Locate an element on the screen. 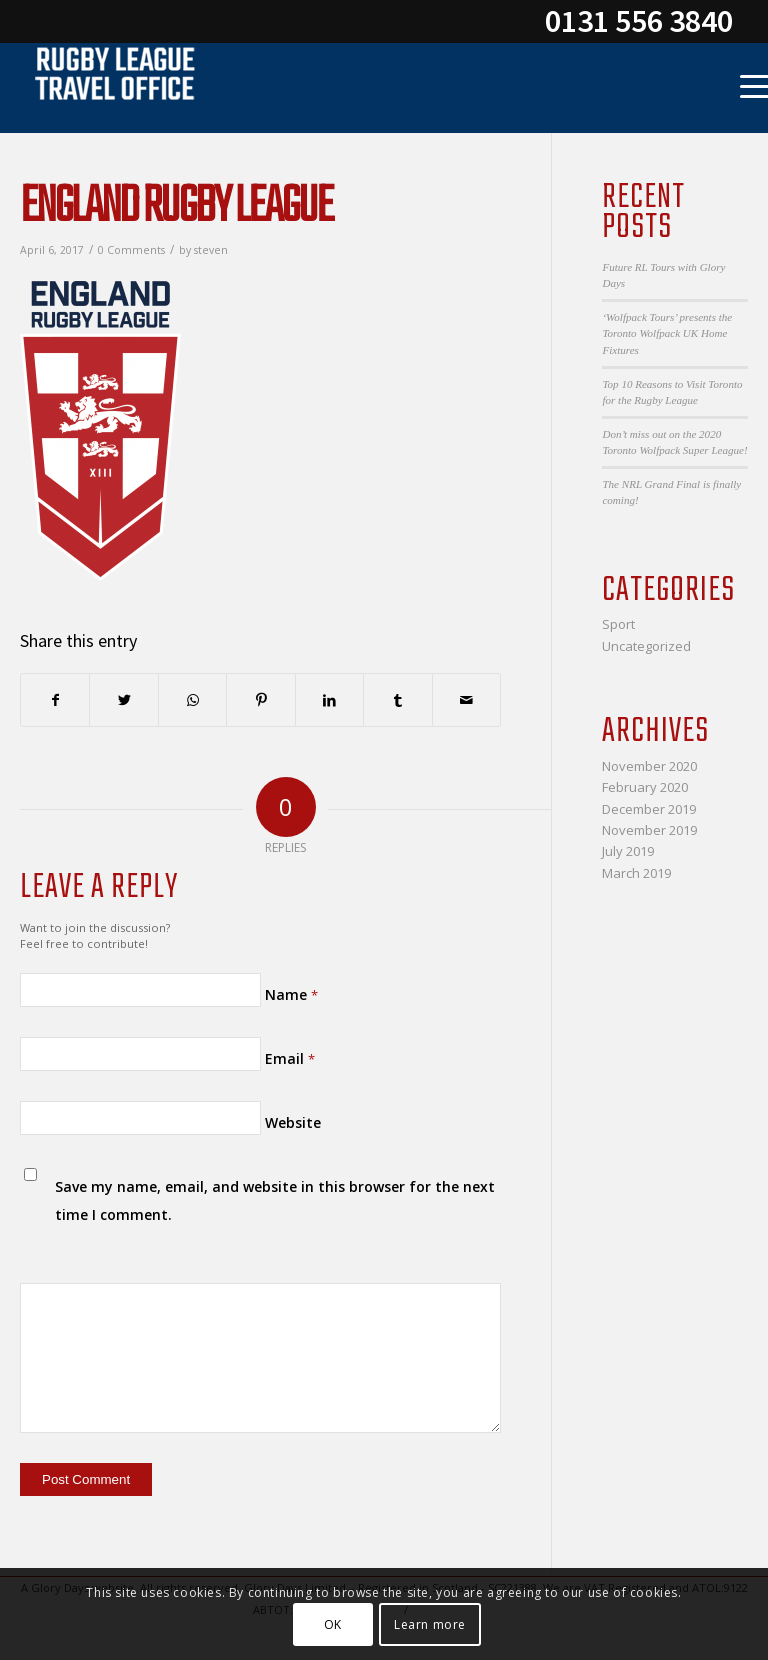 The image size is (768, 1660). 0 Comments is located at coordinates (131, 250).